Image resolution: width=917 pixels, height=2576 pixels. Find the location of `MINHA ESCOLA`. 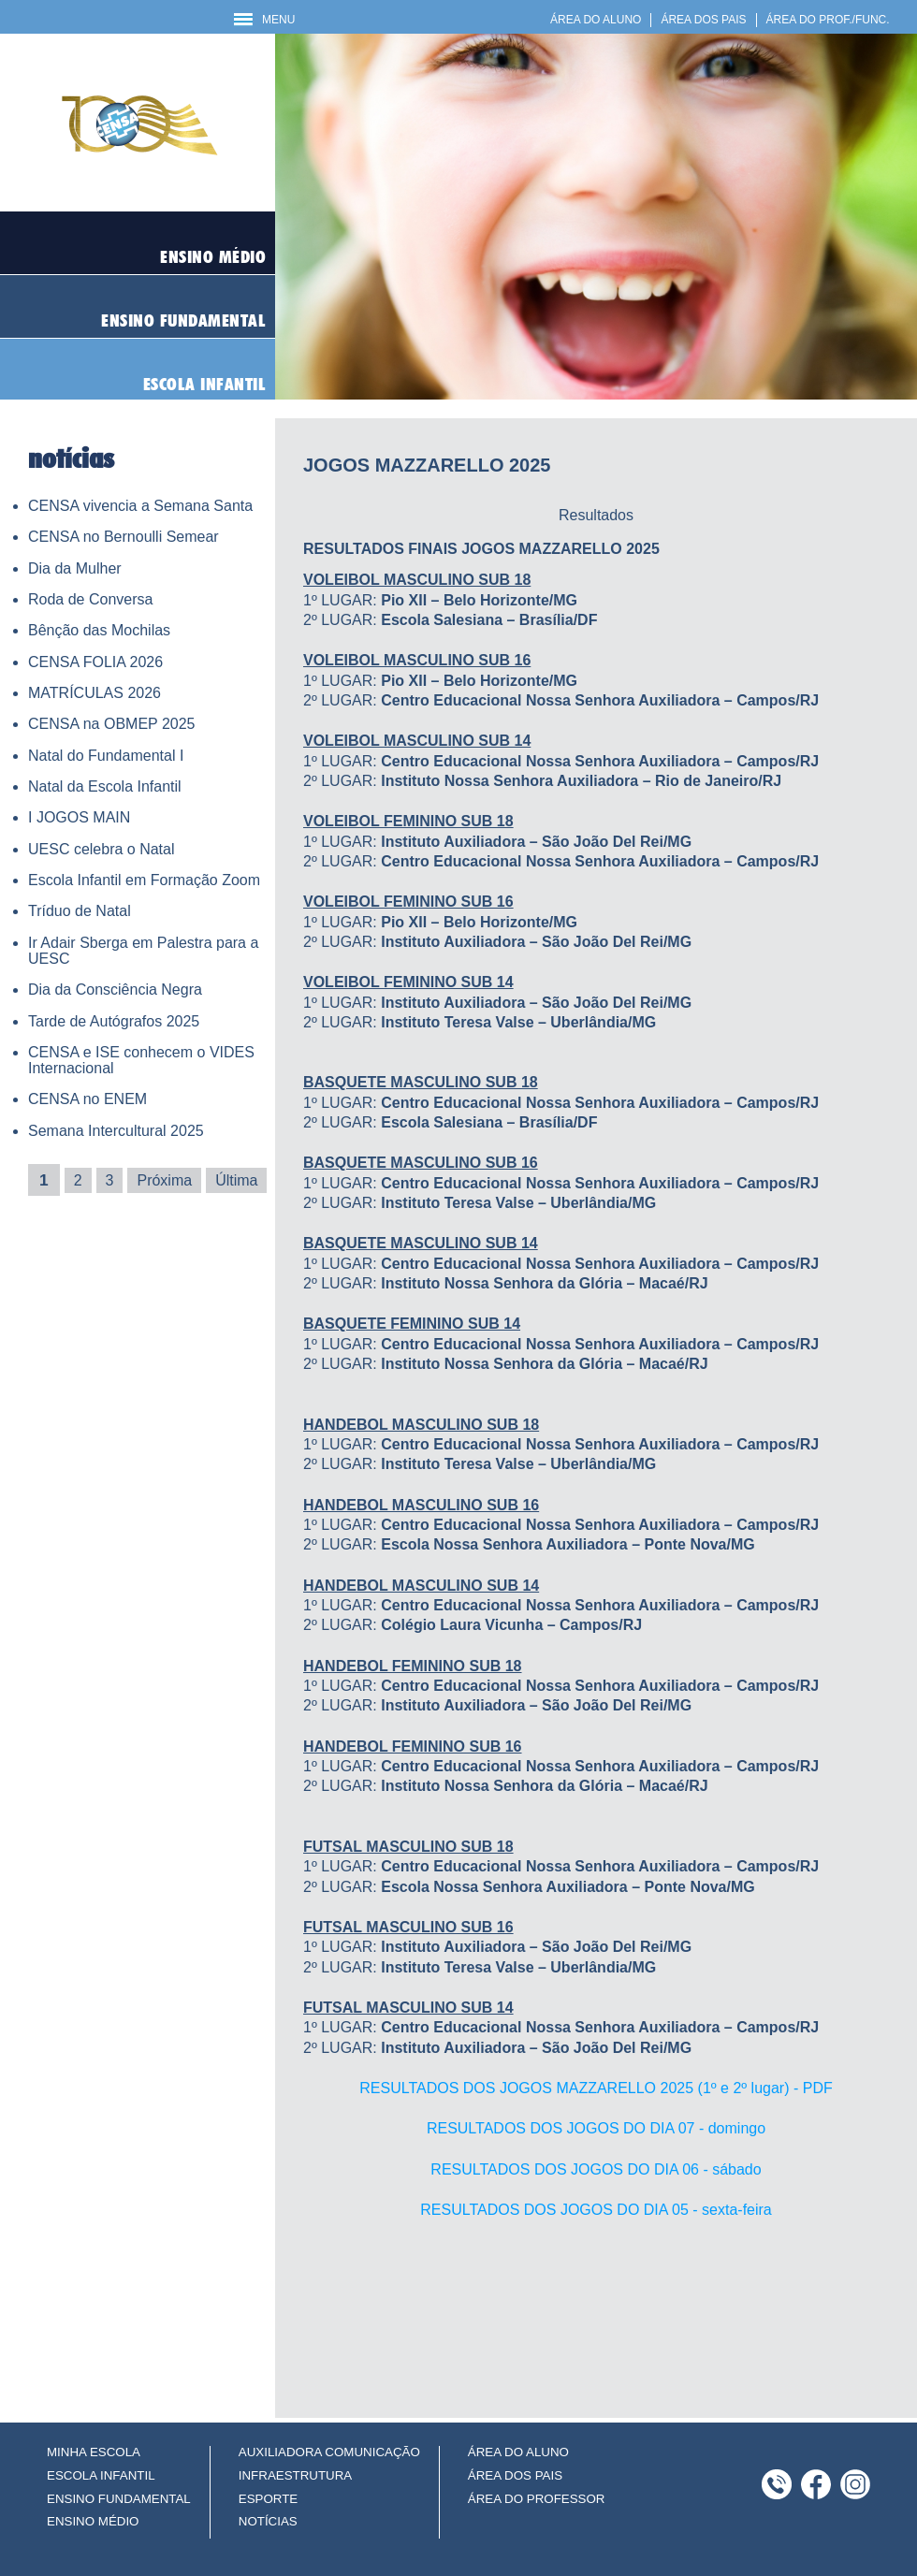

MINHA ESCOLA is located at coordinates (93, 2452).